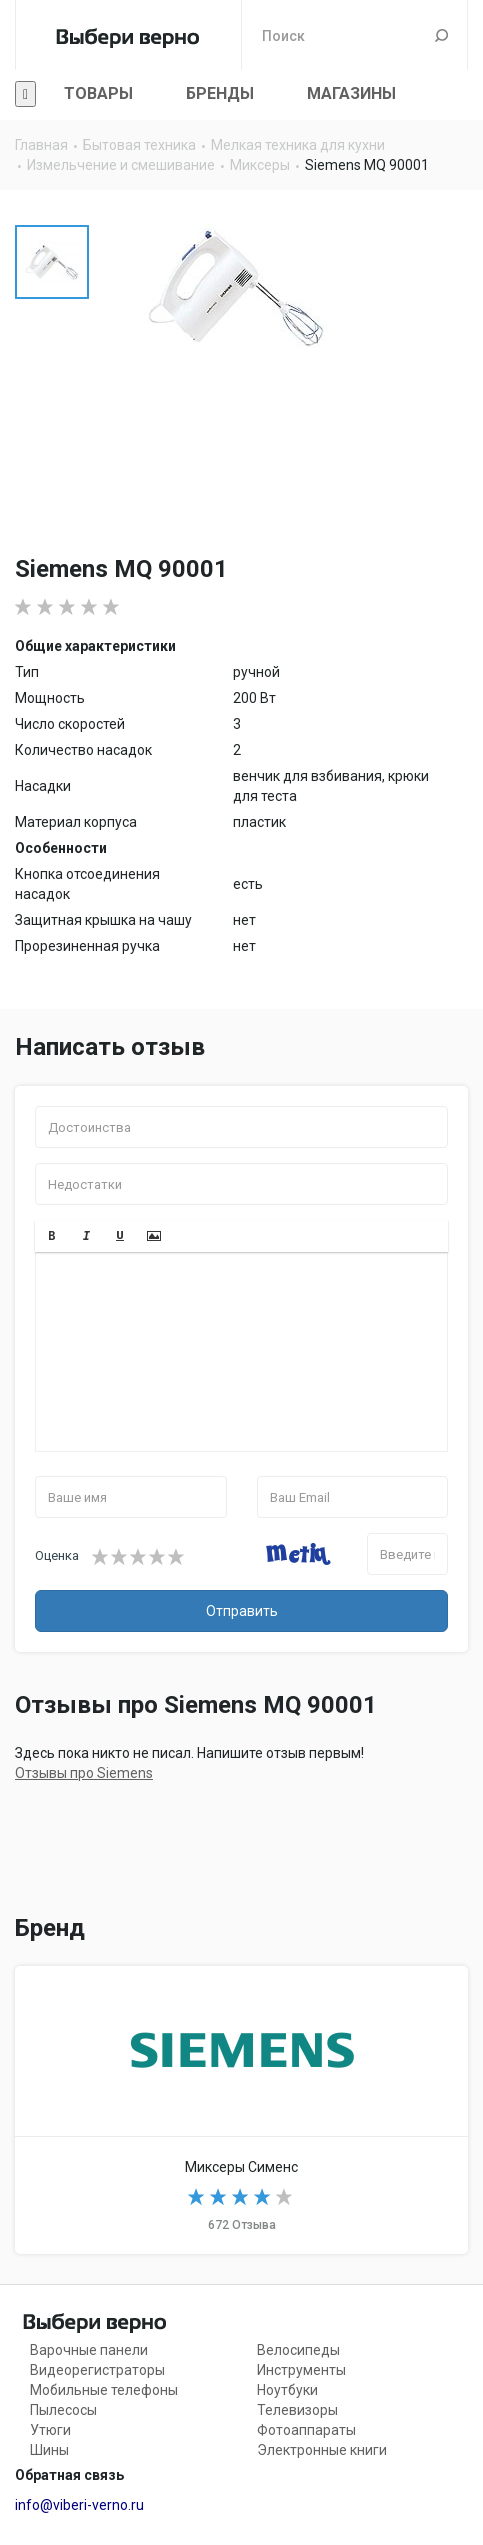 This screenshot has width=483, height=2545. Describe the element at coordinates (97, 2370) in the screenshot. I see `Видеорегистраторы` at that location.